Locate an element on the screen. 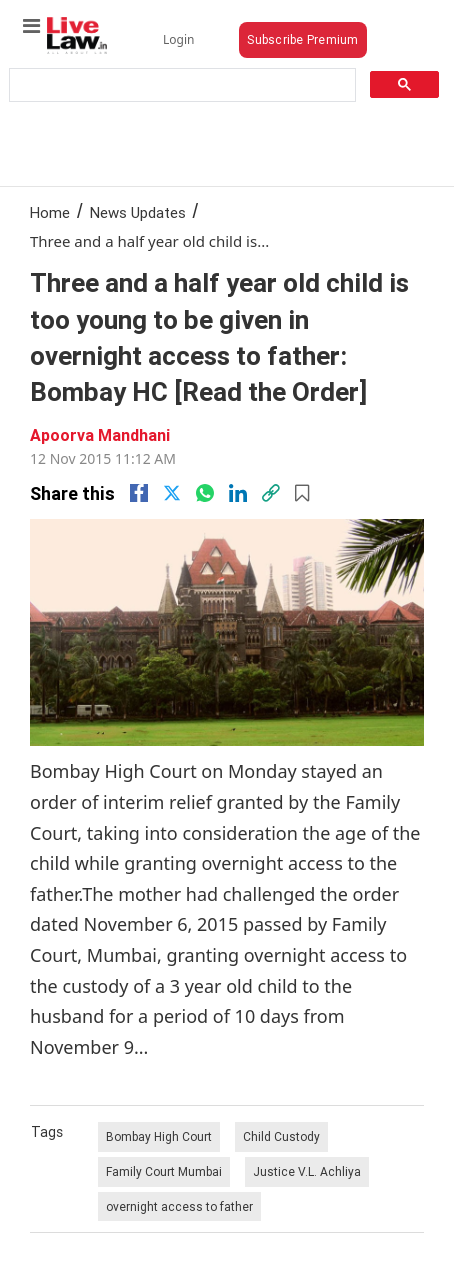 The image size is (454, 1277). Subscribe Premium is located at coordinates (302, 39).